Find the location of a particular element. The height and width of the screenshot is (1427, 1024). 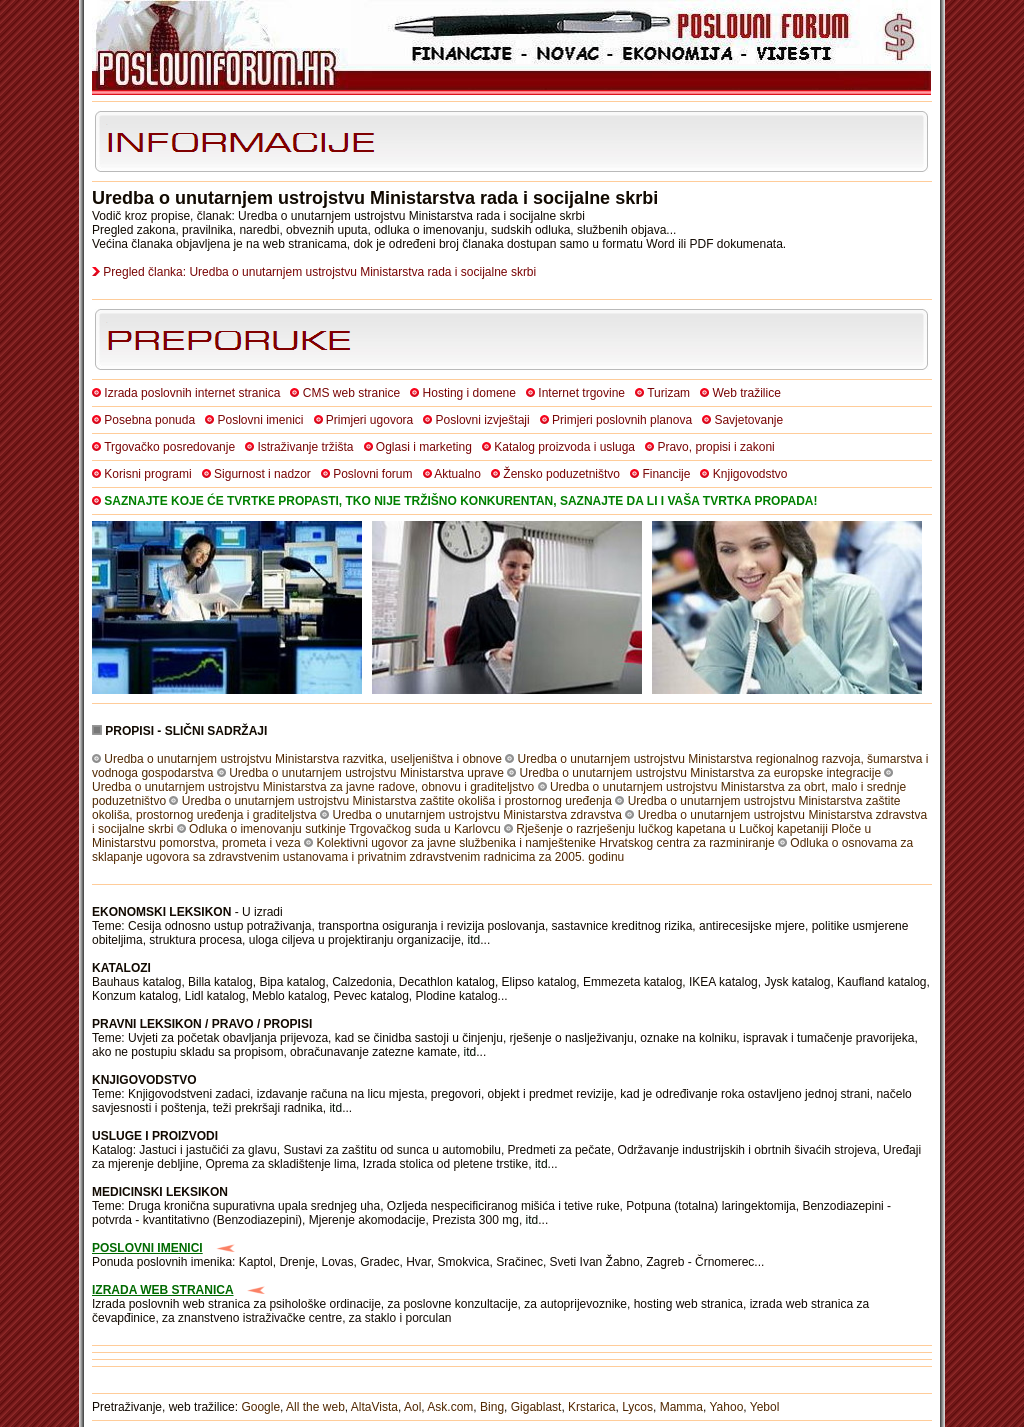

Bing is located at coordinates (492, 1407).